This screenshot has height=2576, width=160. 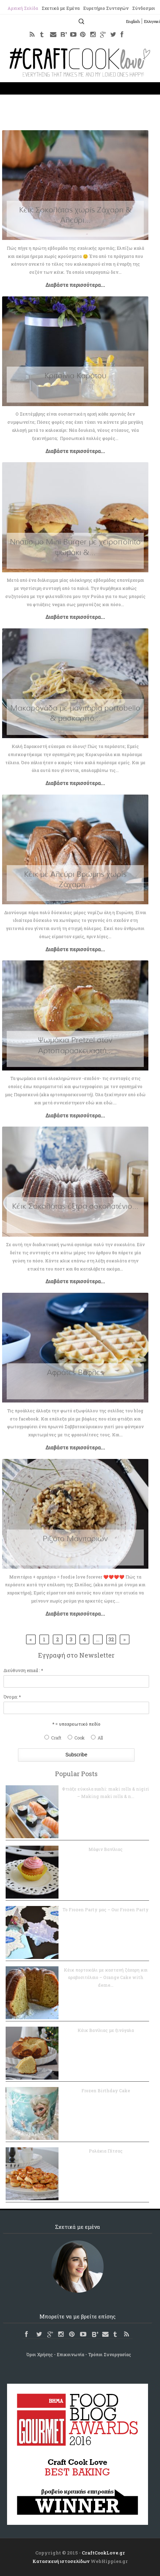 What do you see at coordinates (70, 2354) in the screenshot?
I see `Επικοινωνία` at bounding box center [70, 2354].